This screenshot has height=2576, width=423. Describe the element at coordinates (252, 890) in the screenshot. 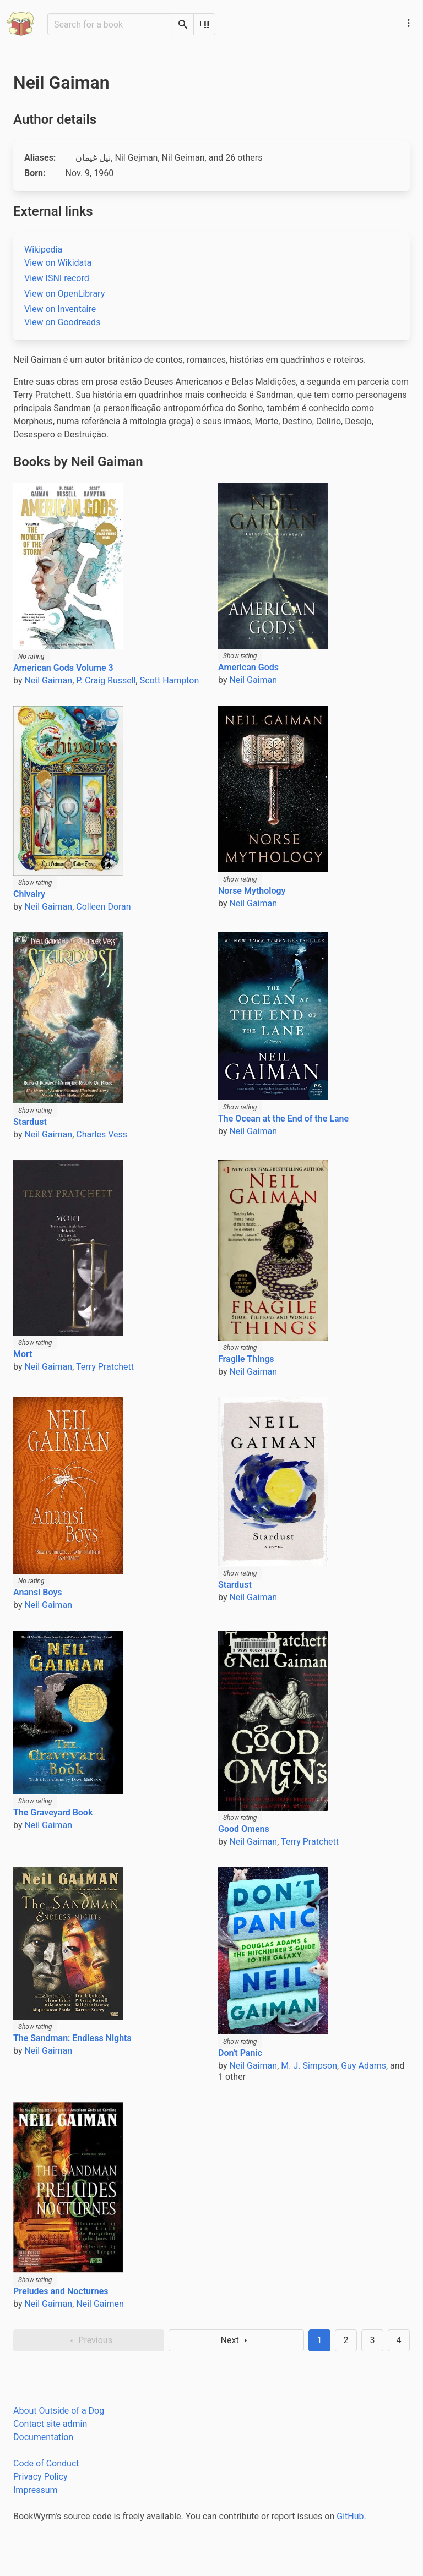

I see `Norse Mythology` at that location.